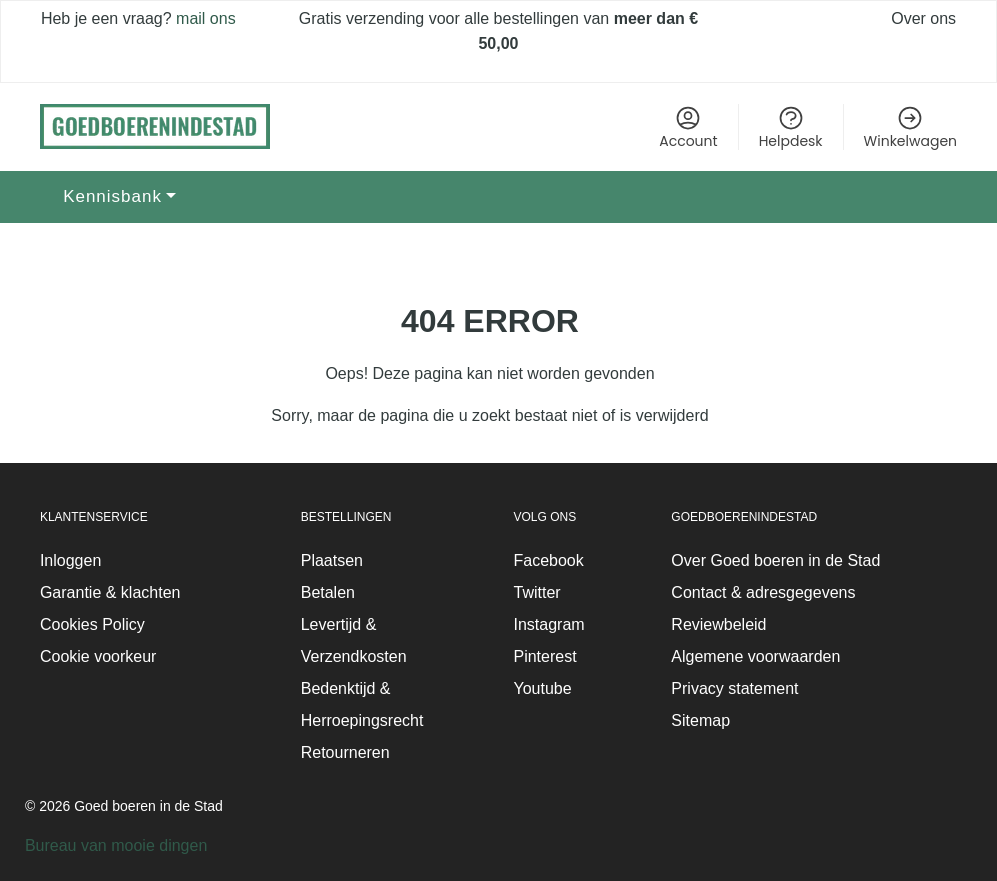 The height and width of the screenshot is (881, 997). Describe the element at coordinates (110, 592) in the screenshot. I see `Garantie & klachten` at that location.